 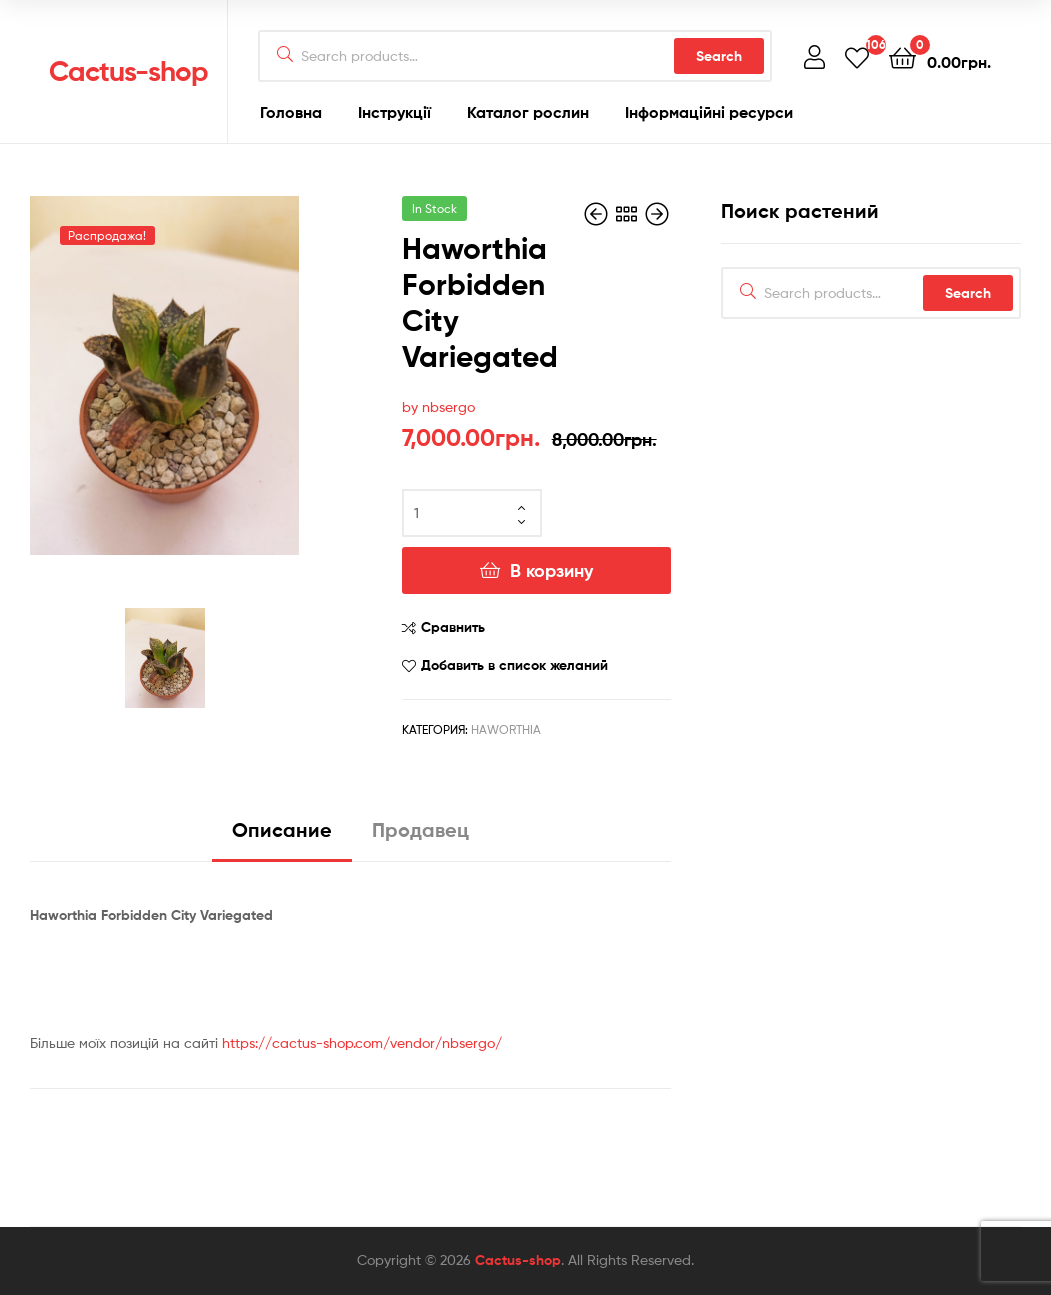 What do you see at coordinates (506, 729) in the screenshot?
I see `Haworthia` at bounding box center [506, 729].